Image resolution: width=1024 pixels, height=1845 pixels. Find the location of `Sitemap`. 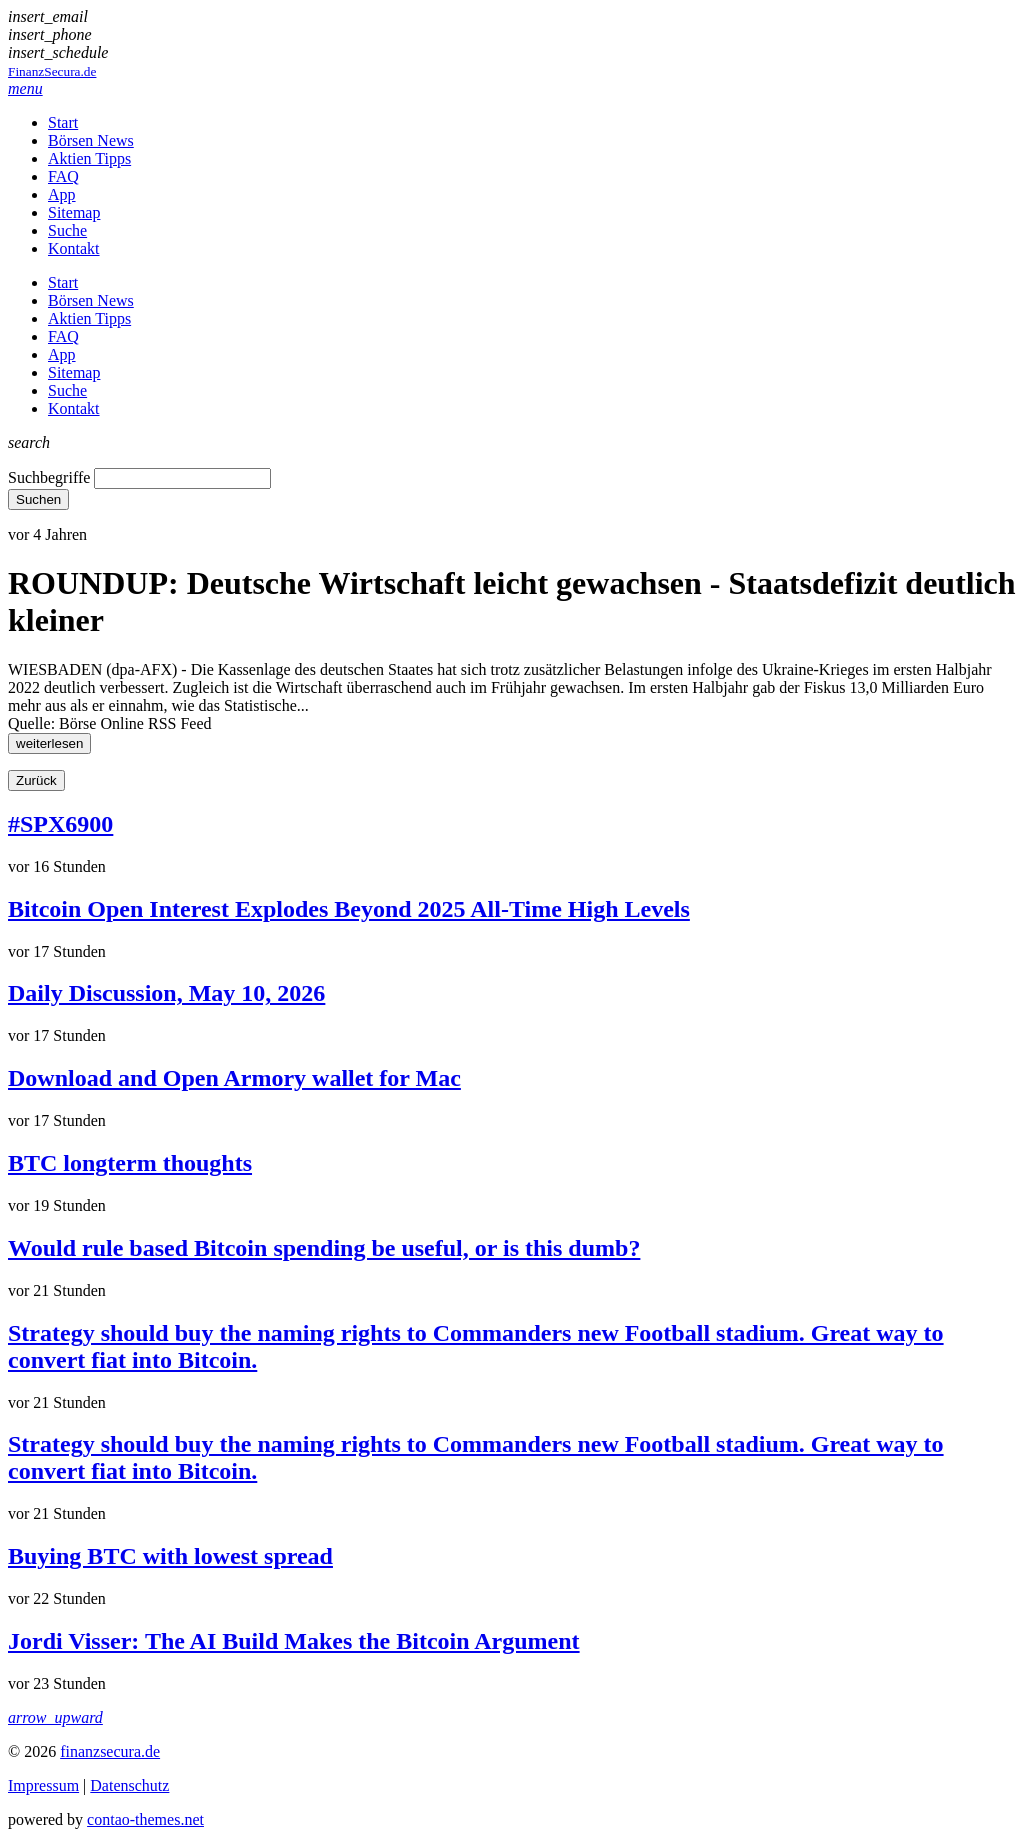

Sitemap is located at coordinates (74, 212).